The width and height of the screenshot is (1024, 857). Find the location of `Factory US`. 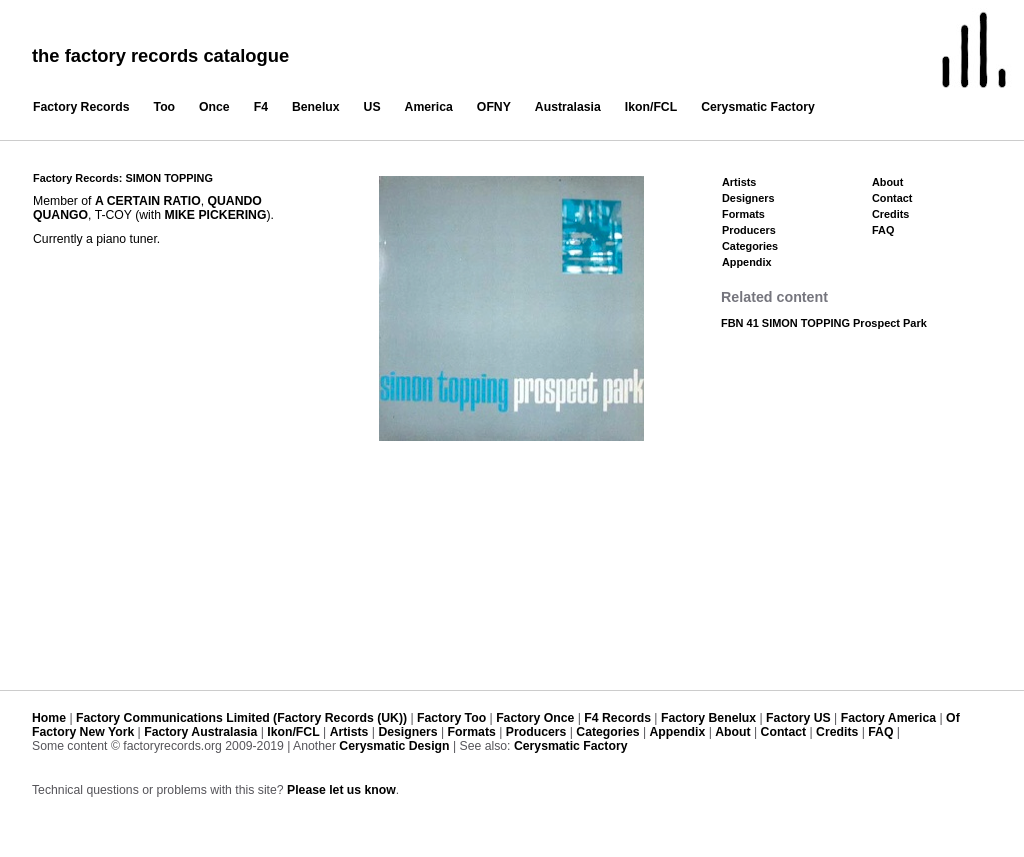

Factory US is located at coordinates (798, 718).